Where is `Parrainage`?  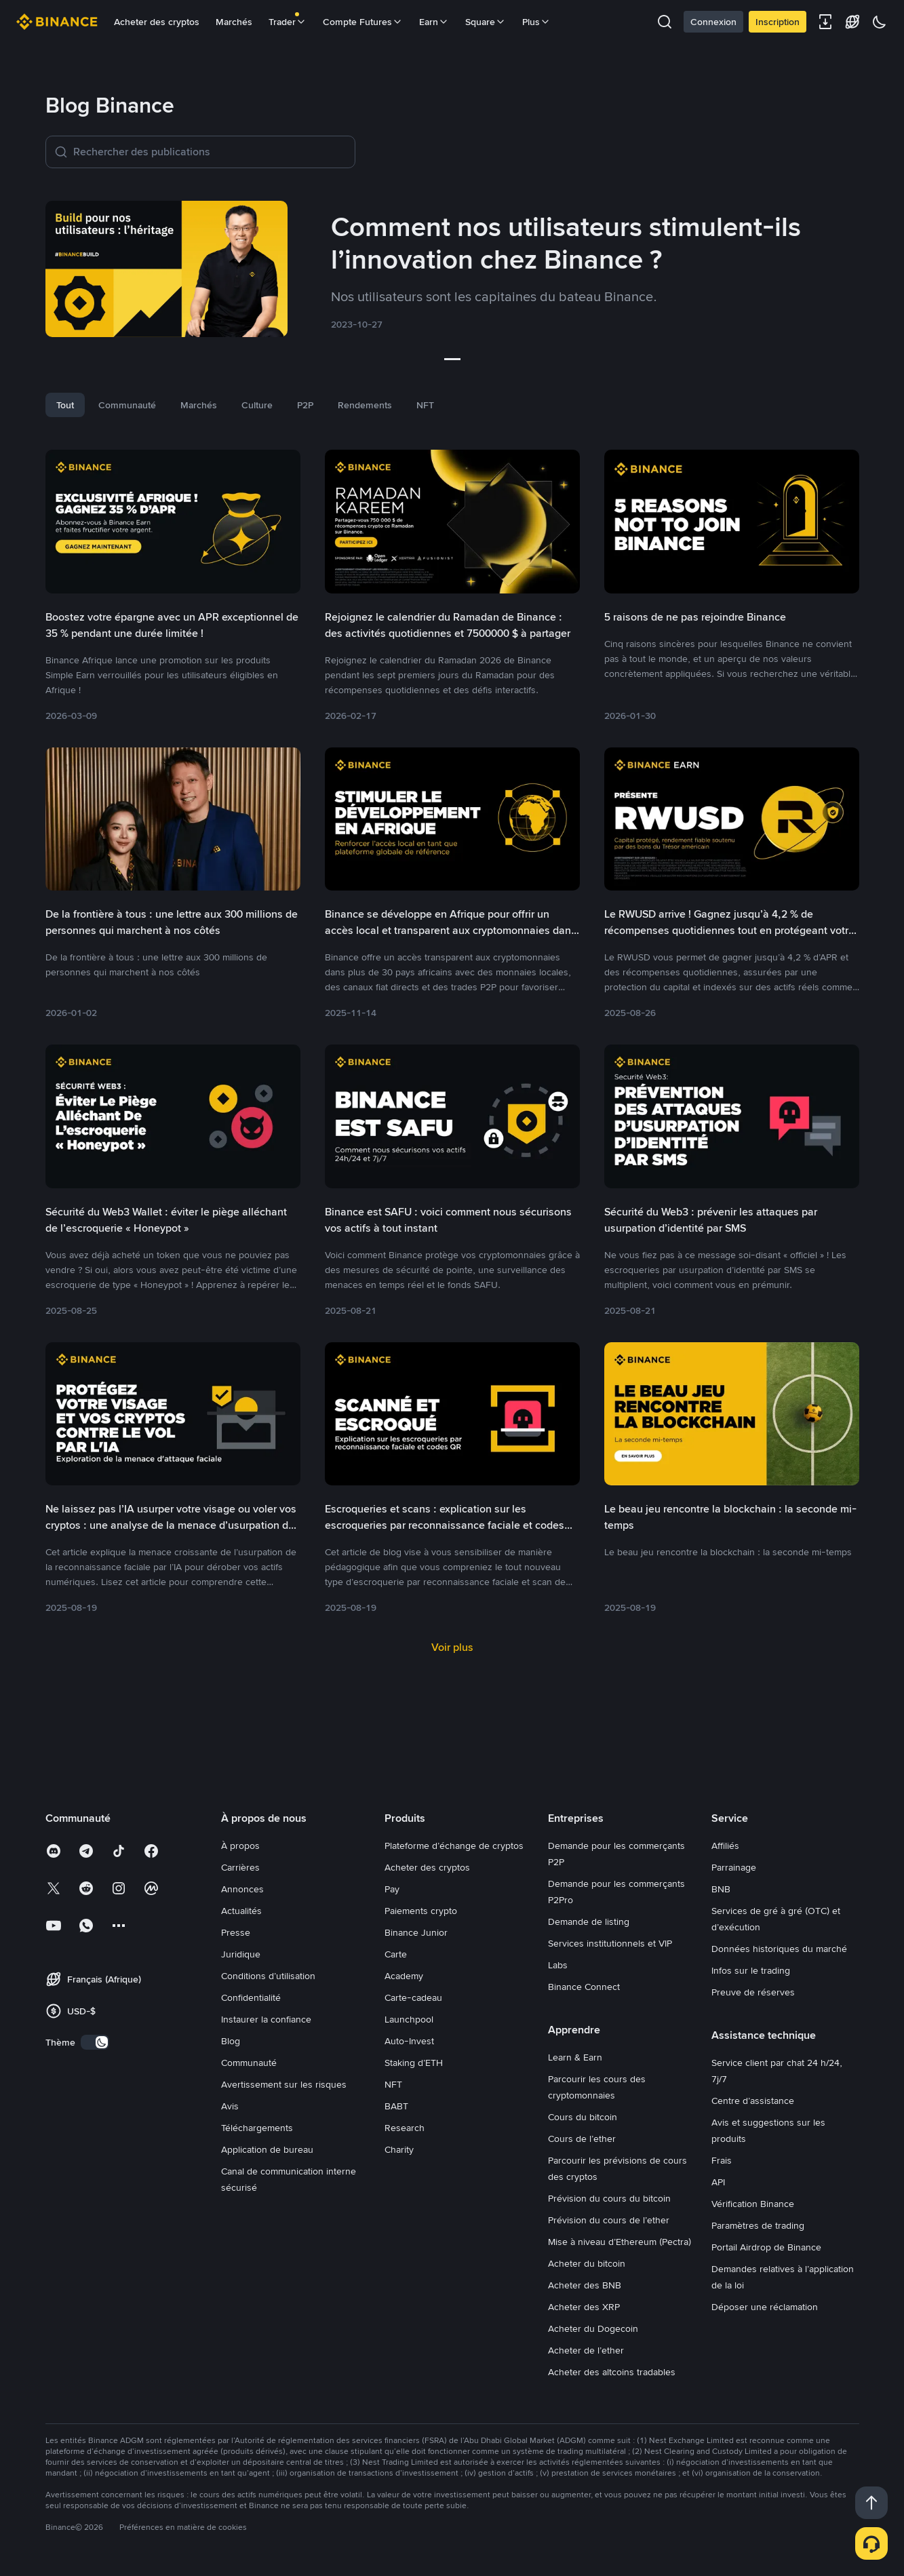
Parrainage is located at coordinates (733, 1867).